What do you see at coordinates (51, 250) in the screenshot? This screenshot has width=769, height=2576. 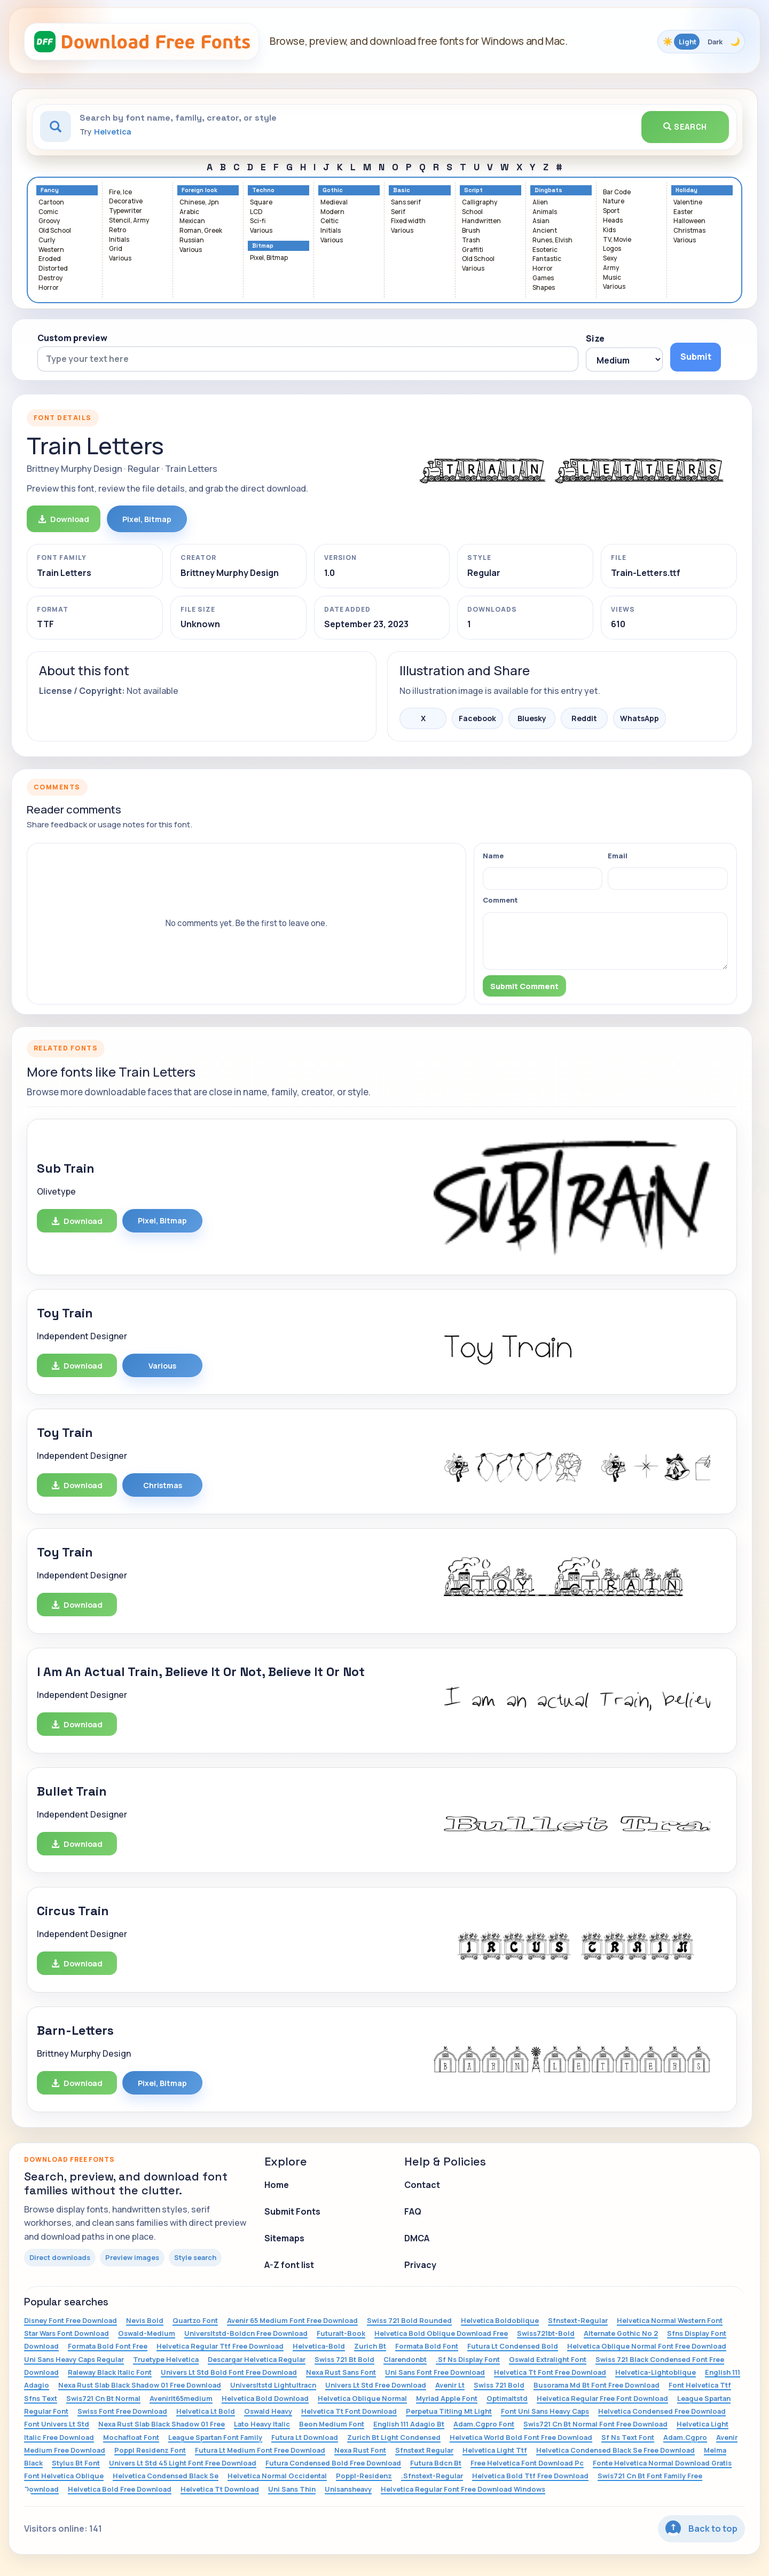 I see `Western` at bounding box center [51, 250].